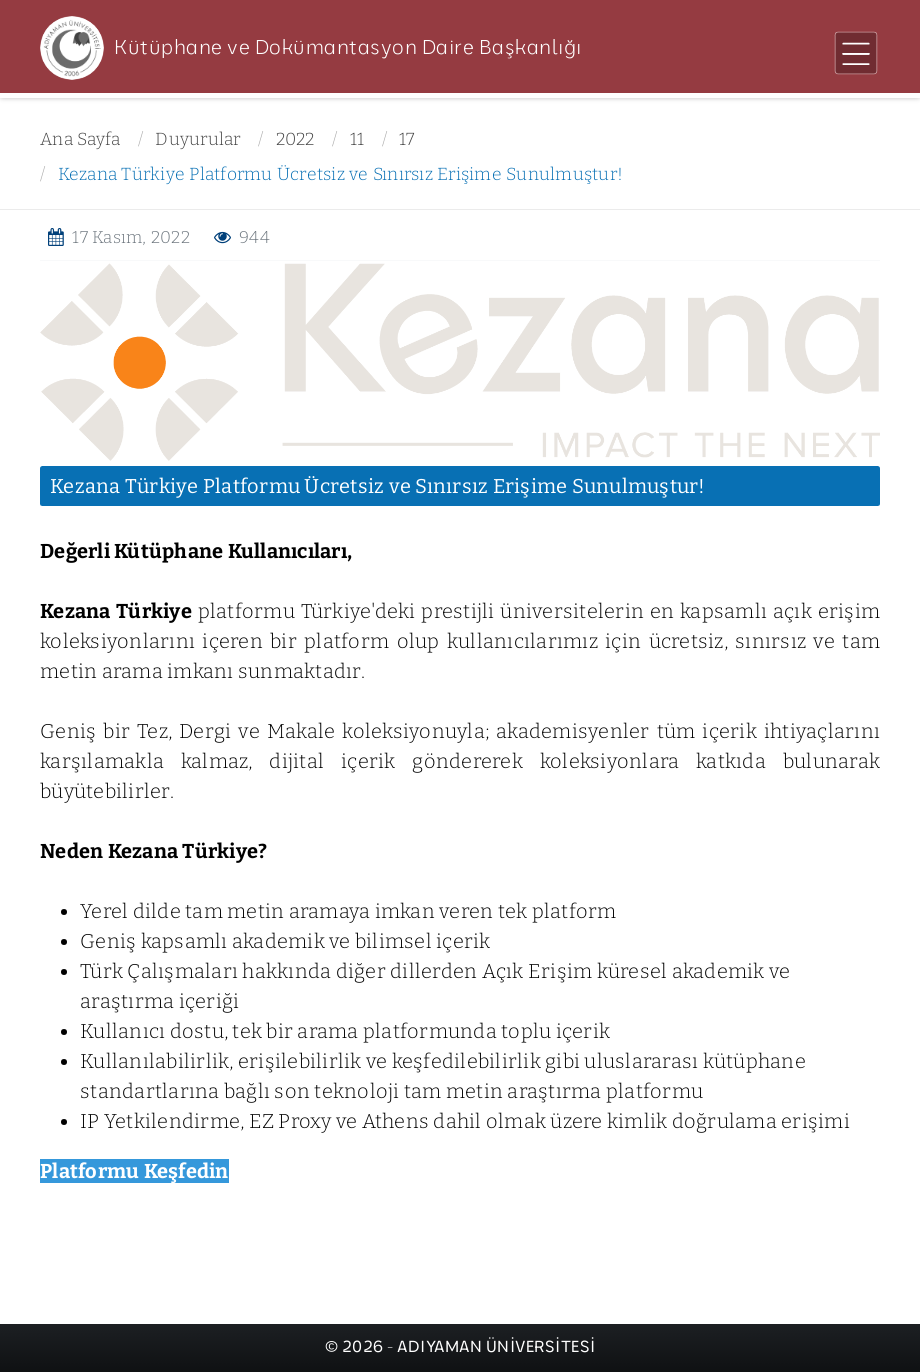 The image size is (920, 1372). Describe the element at coordinates (407, 139) in the screenshot. I see `17` at that location.